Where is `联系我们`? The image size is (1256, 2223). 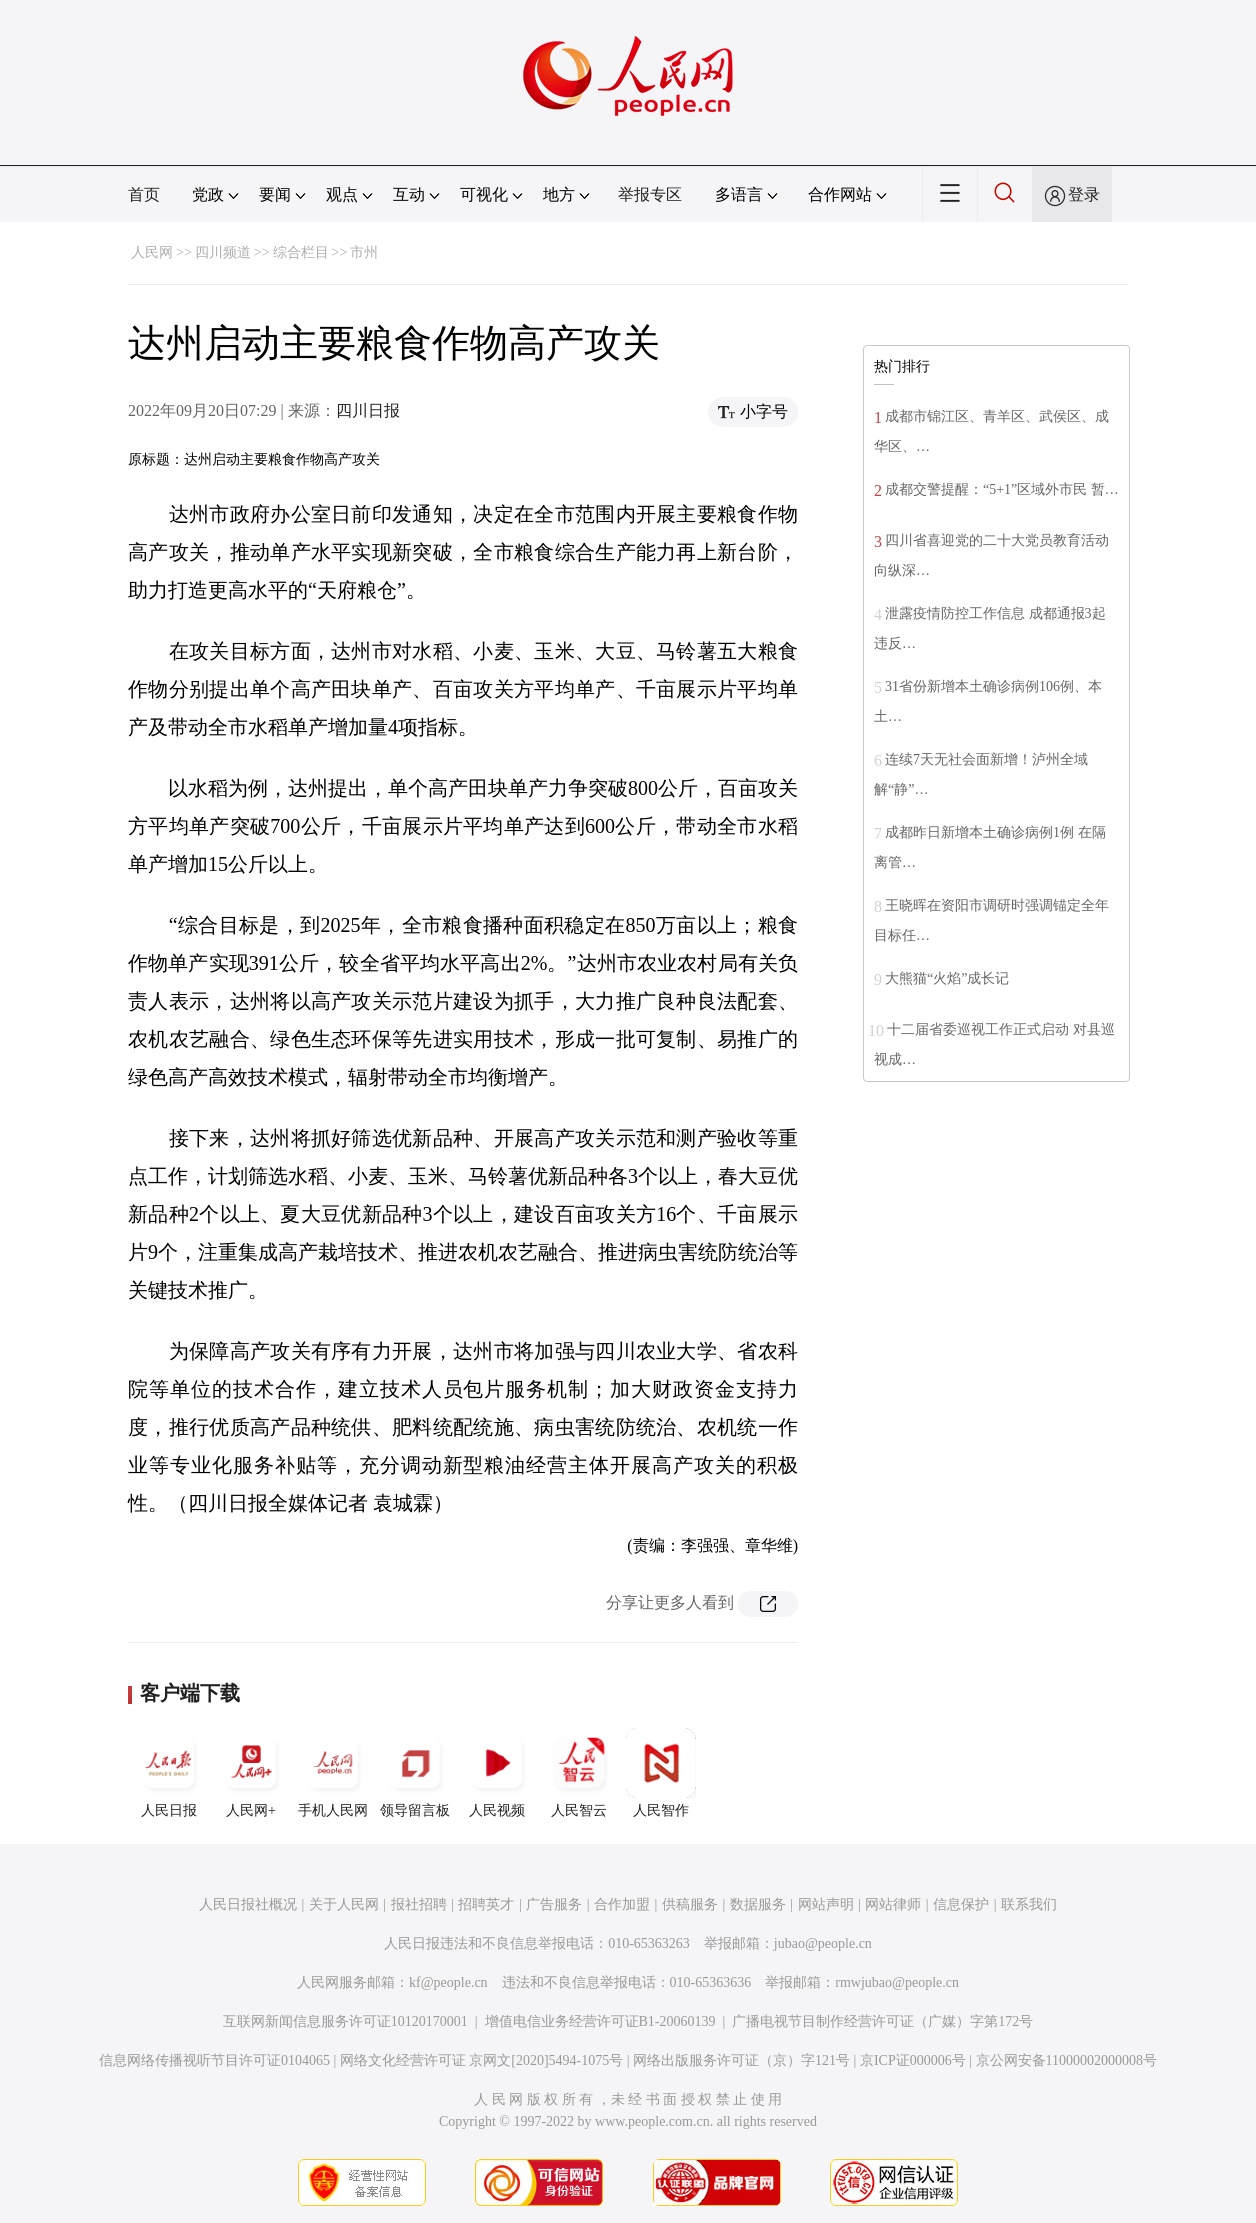
联系我们 is located at coordinates (1029, 1904).